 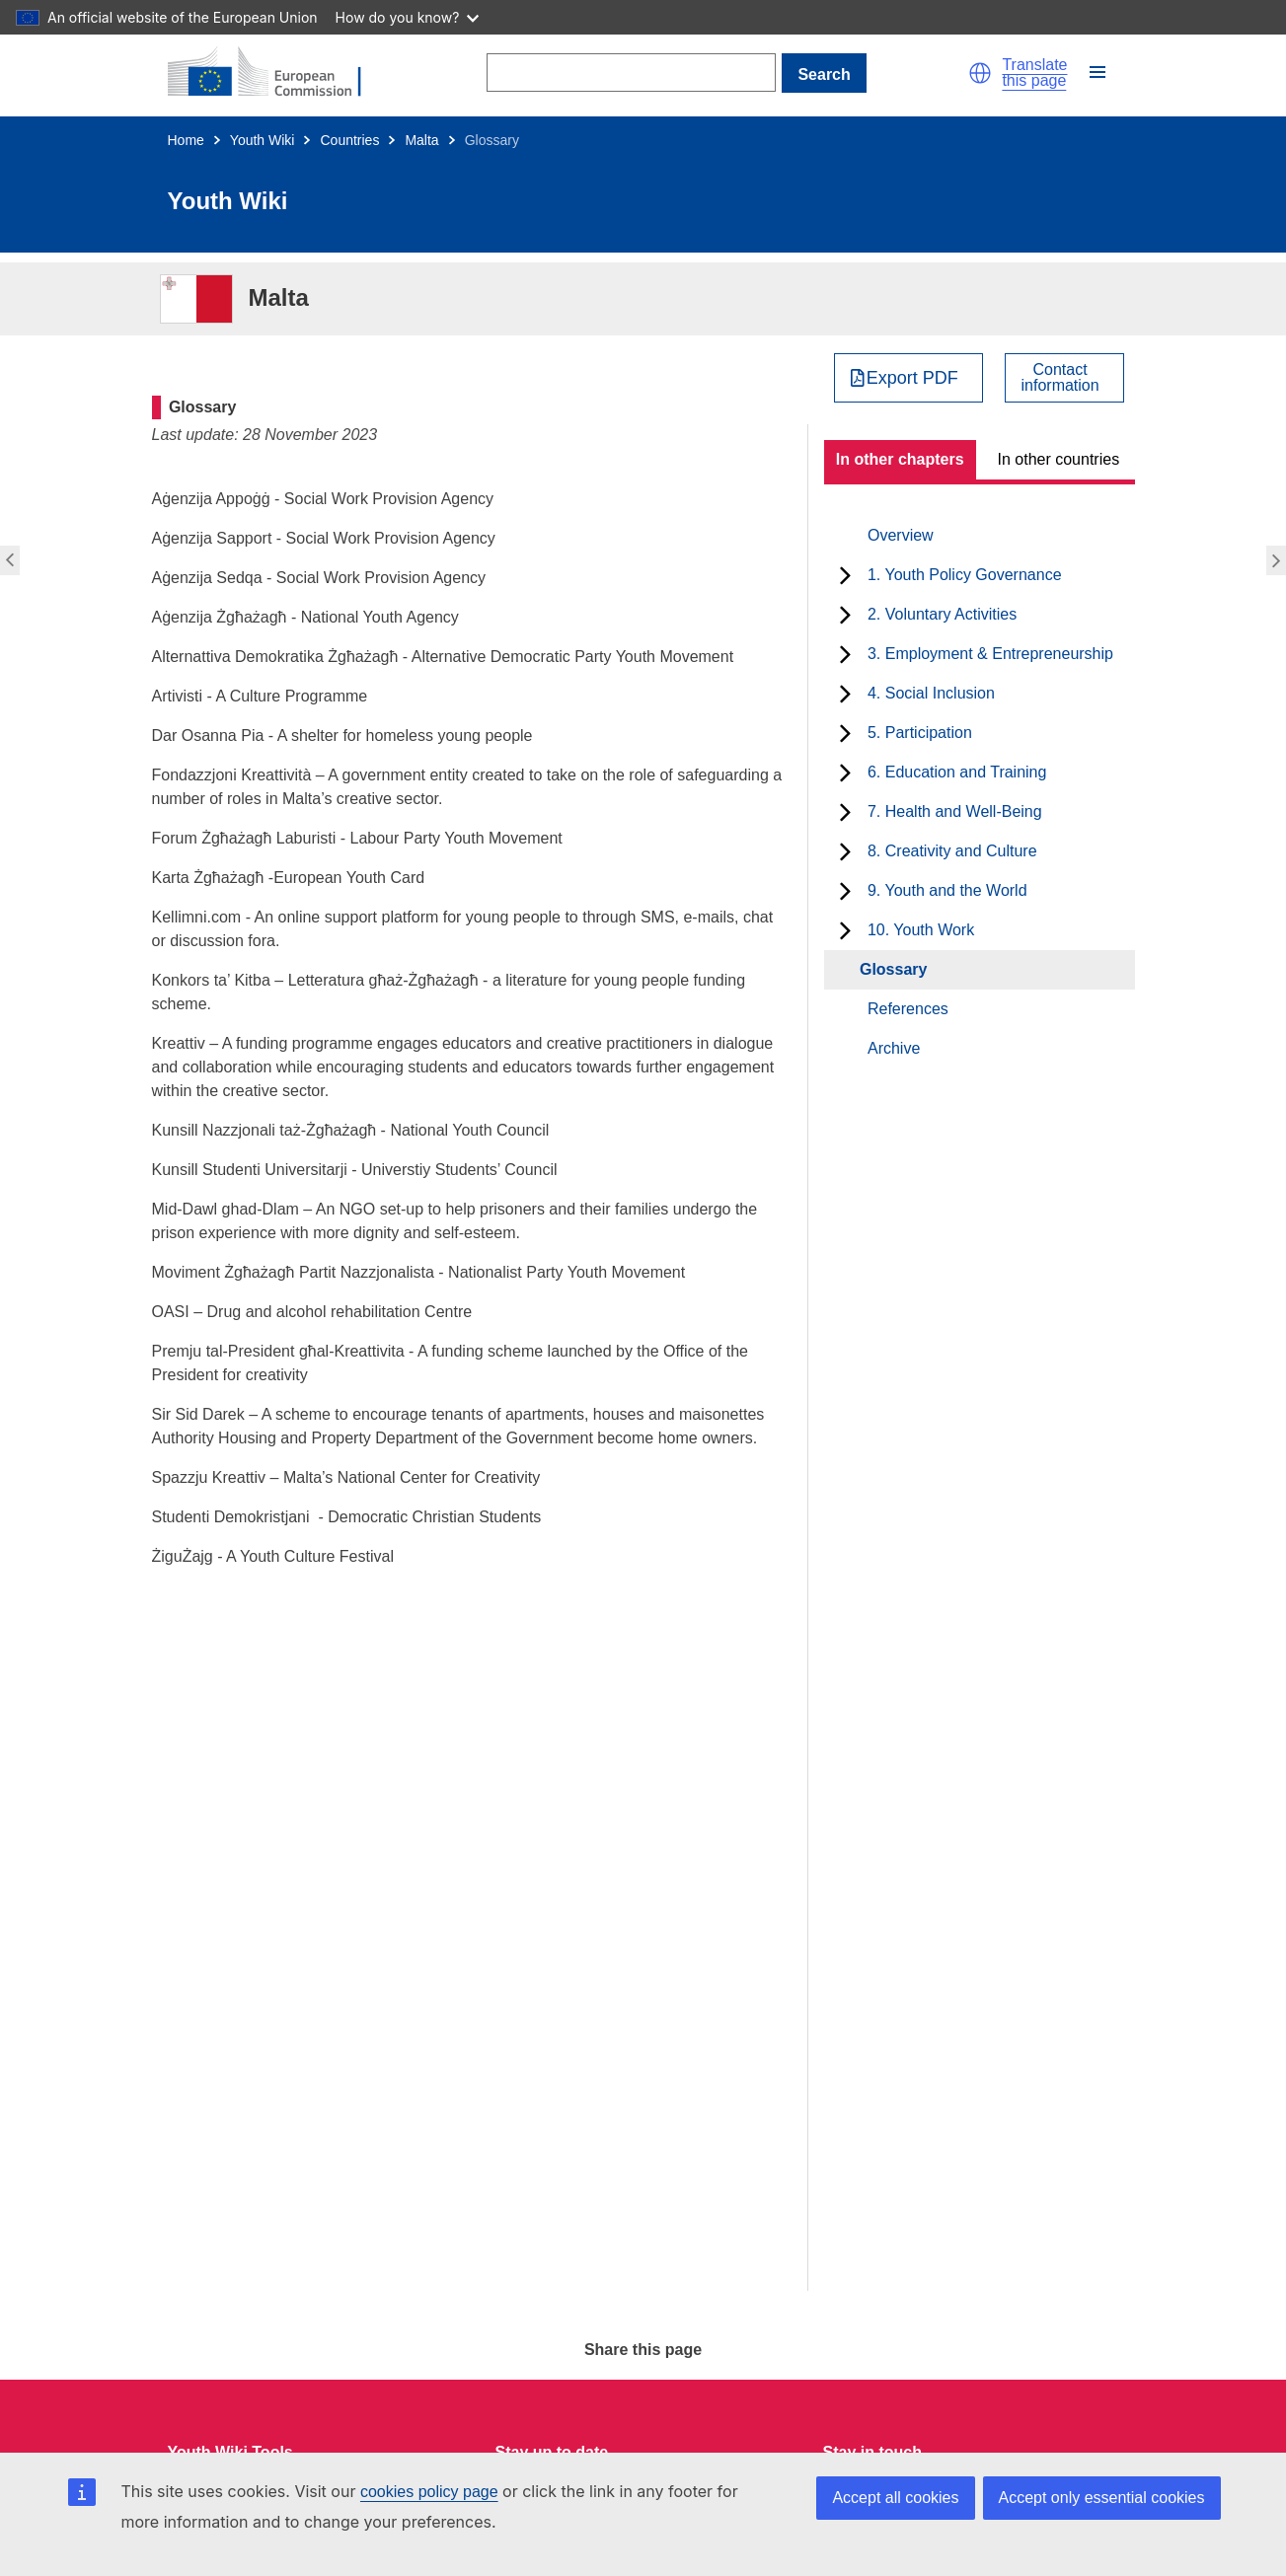 What do you see at coordinates (908, 378) in the screenshot?
I see `[Export PDF]` at bounding box center [908, 378].